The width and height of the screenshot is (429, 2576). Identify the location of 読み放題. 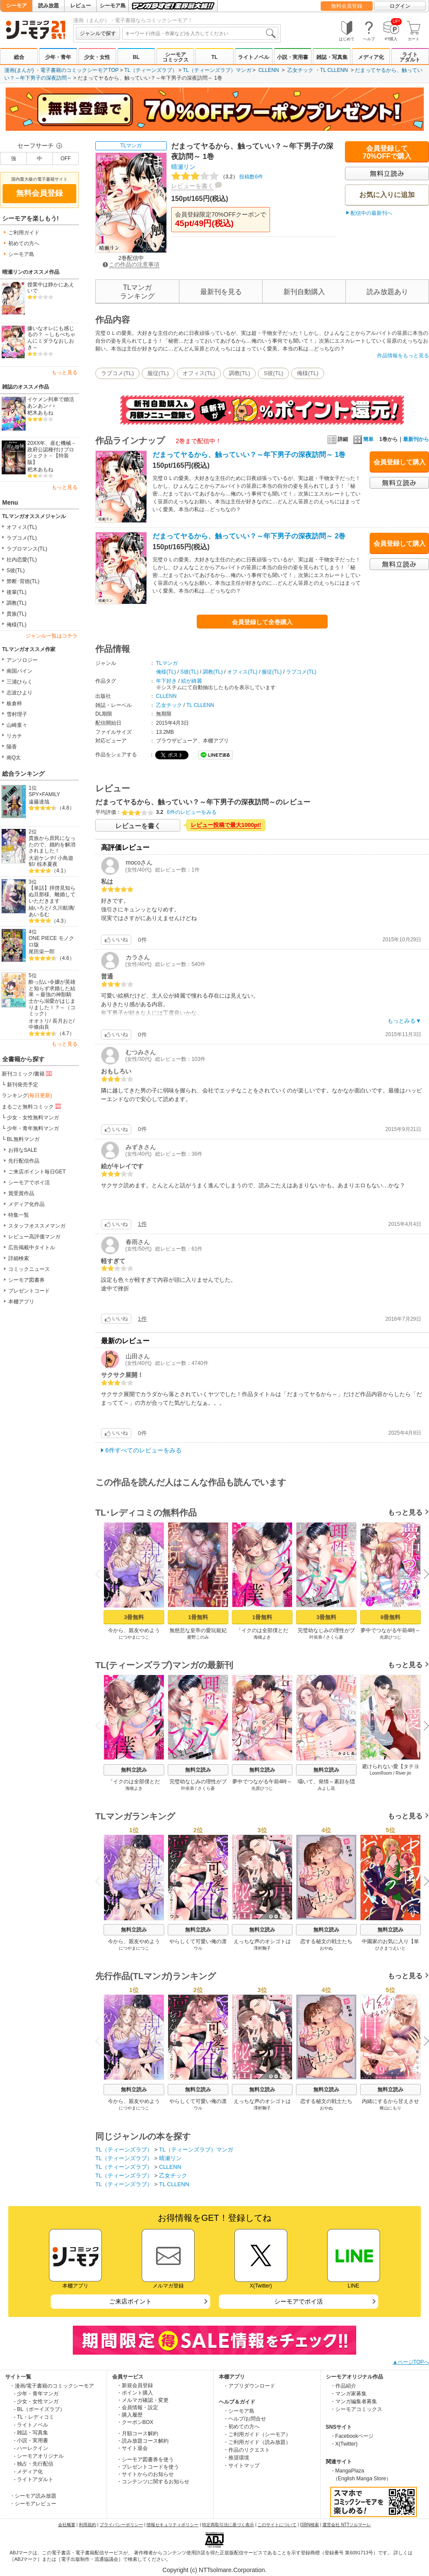
(48, 6).